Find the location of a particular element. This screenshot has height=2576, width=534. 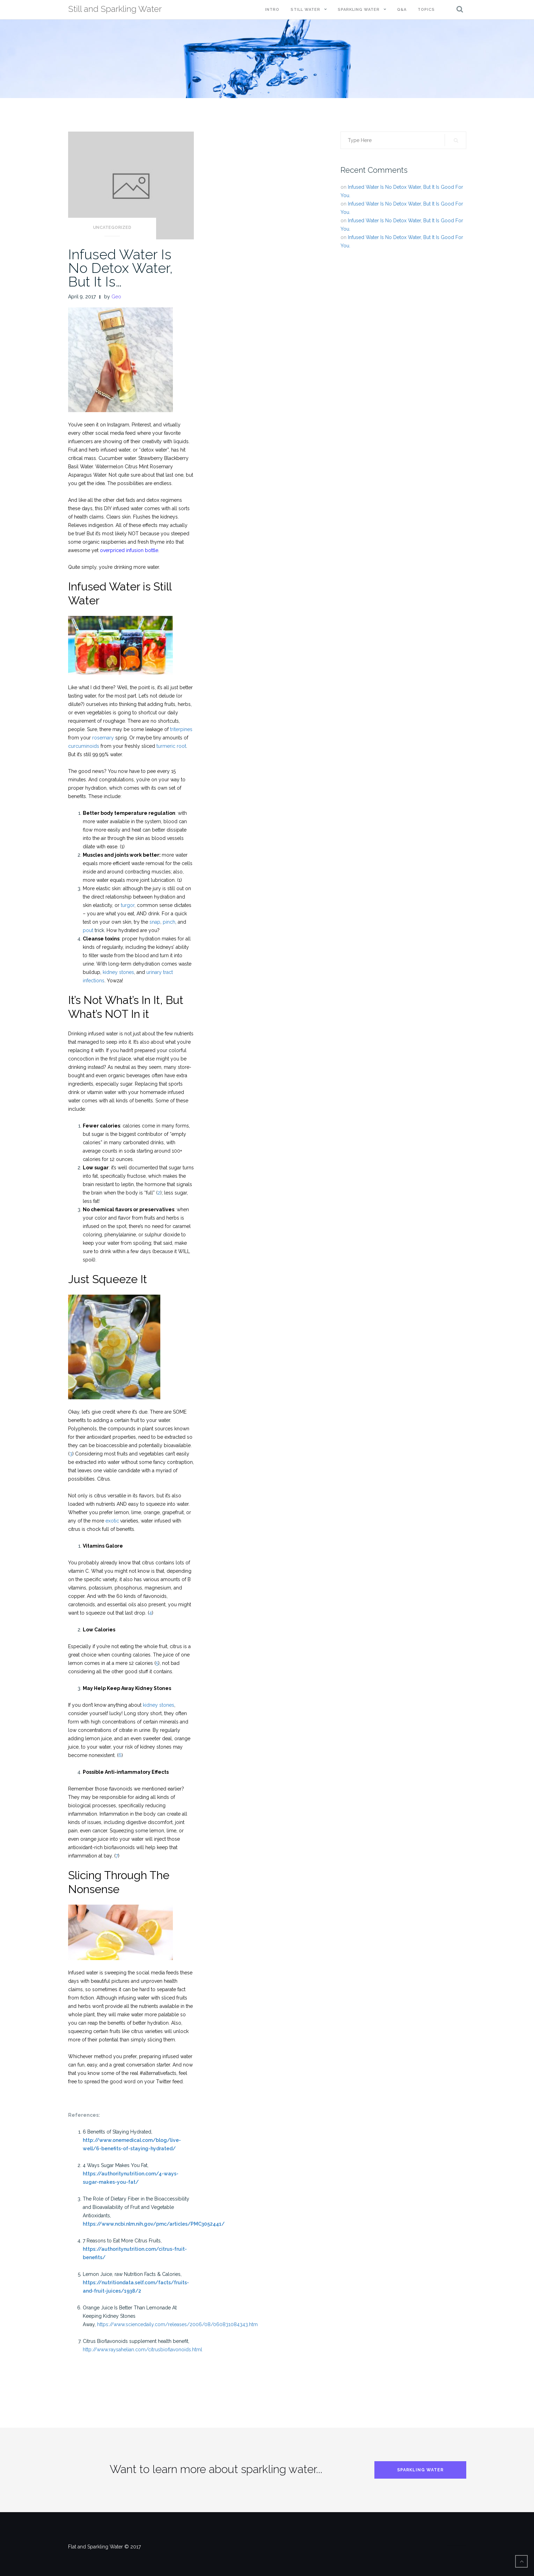

Topics is located at coordinates (426, 9).